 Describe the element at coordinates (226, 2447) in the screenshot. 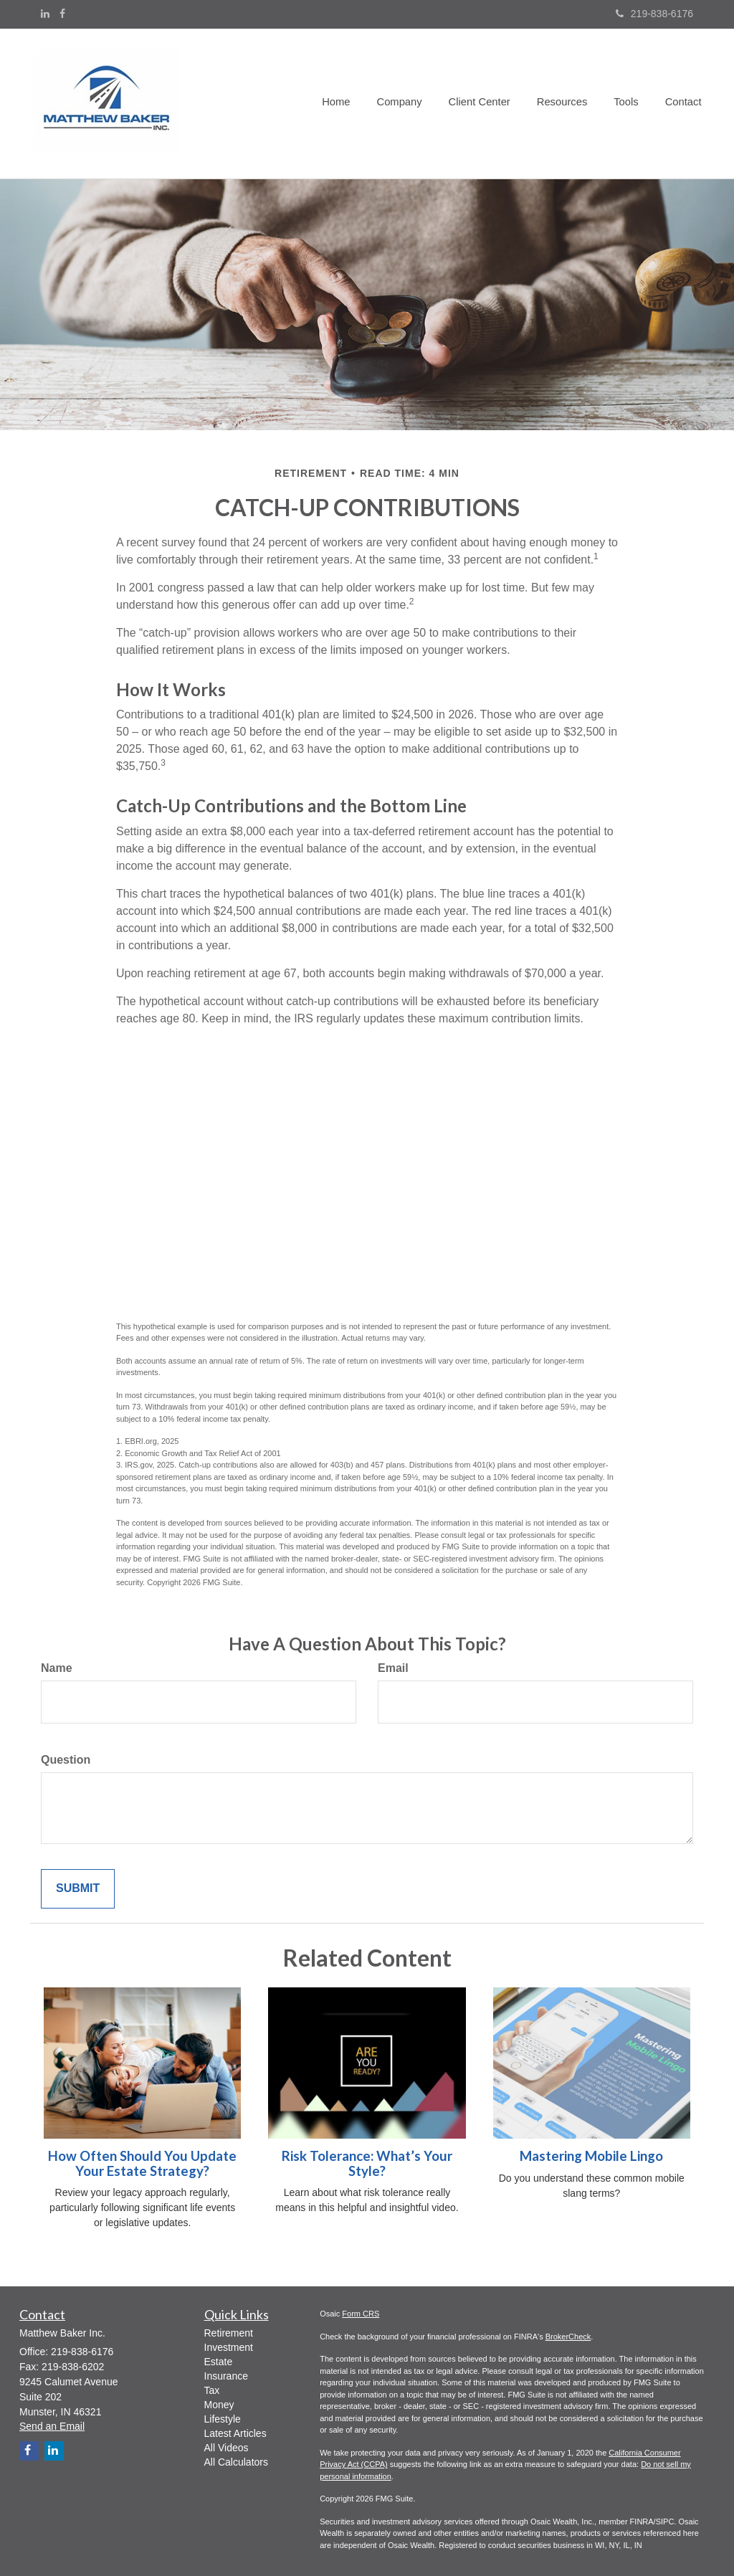

I see `All Videos` at that location.